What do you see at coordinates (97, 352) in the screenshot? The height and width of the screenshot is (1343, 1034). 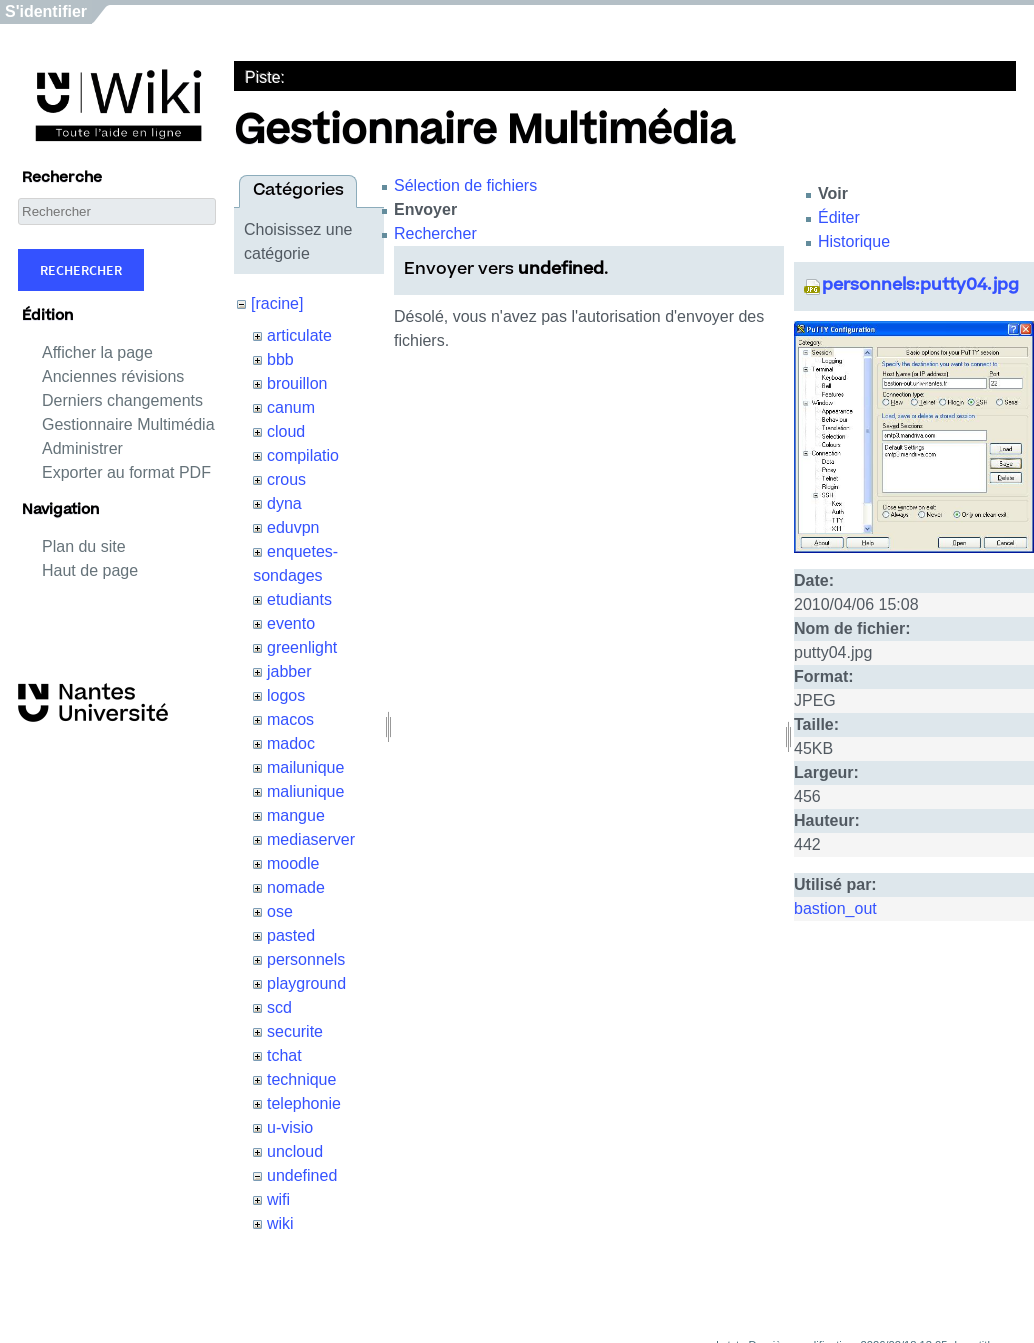 I see `Afficher la page` at bounding box center [97, 352].